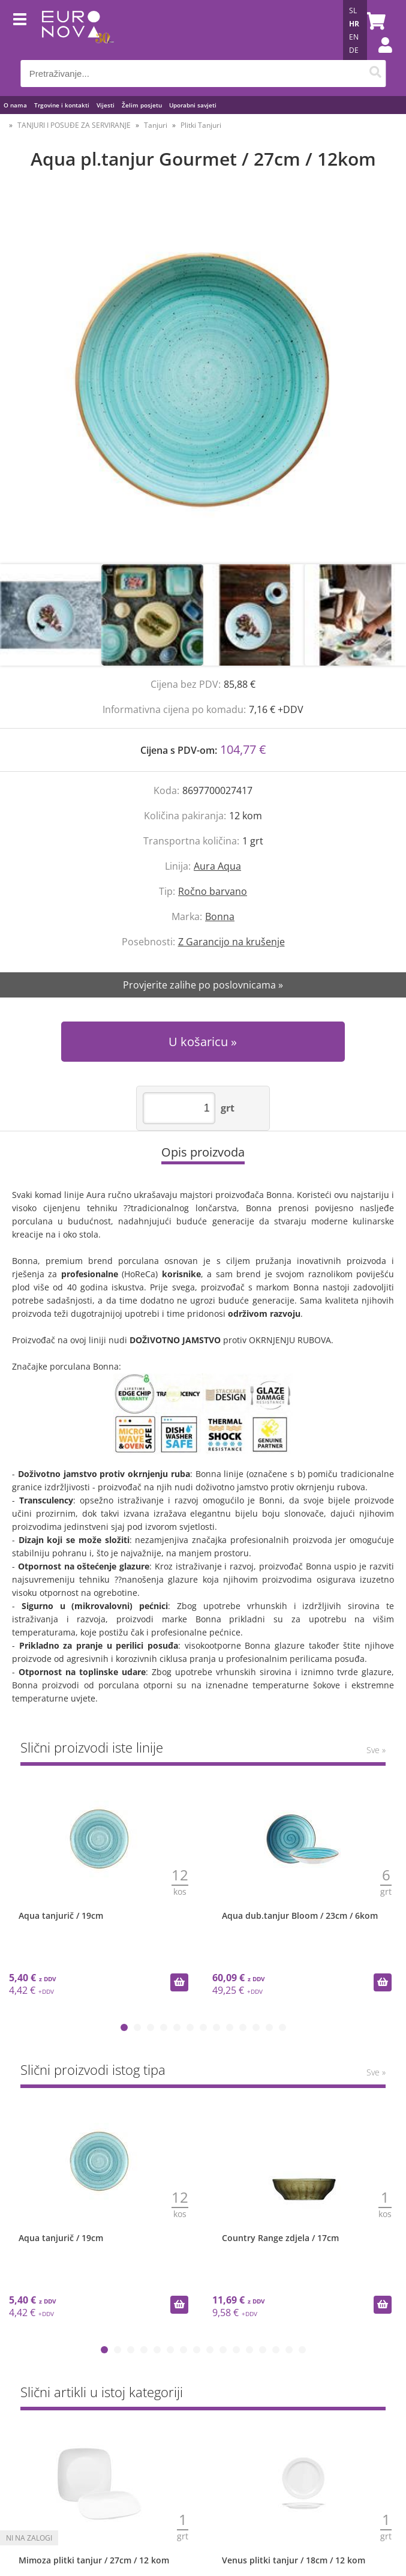 The height and width of the screenshot is (2576, 406). Describe the element at coordinates (106, 105) in the screenshot. I see `Vijesti` at that location.